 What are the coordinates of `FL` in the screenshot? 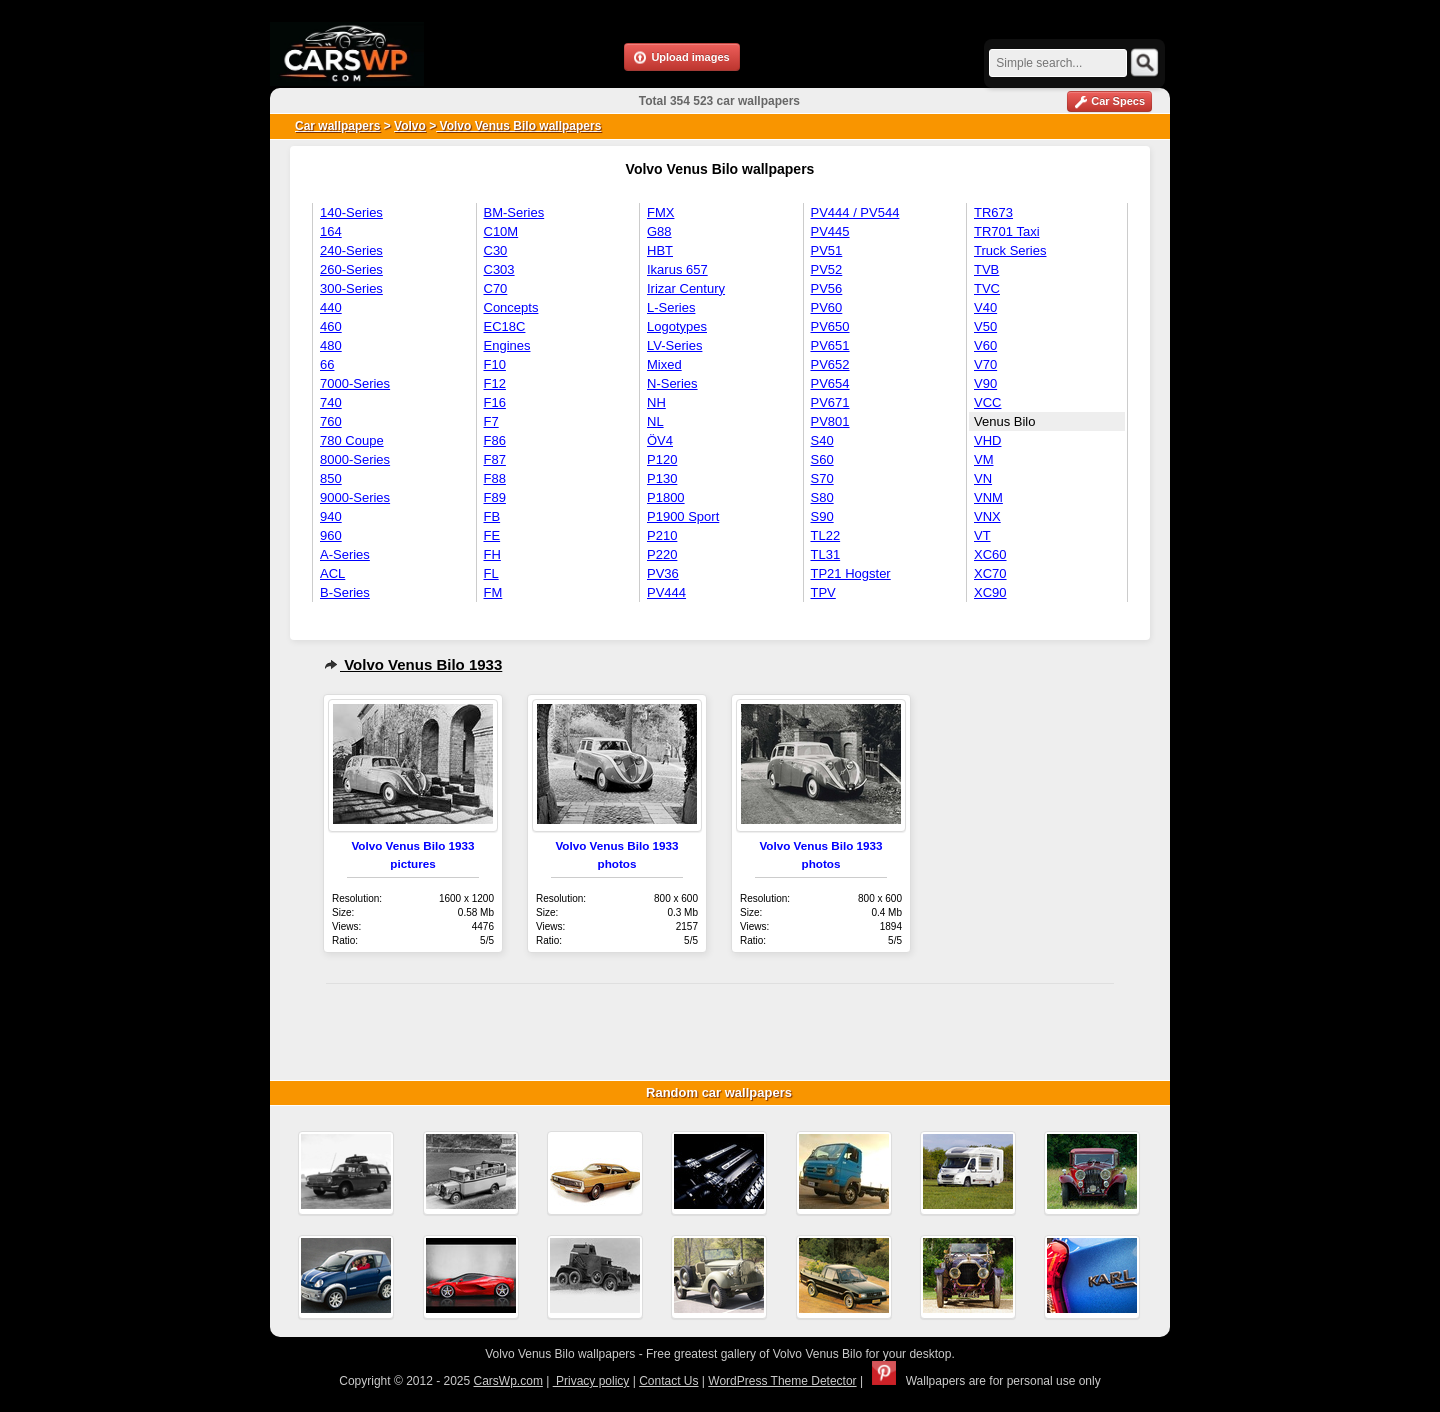 It's located at (491, 573).